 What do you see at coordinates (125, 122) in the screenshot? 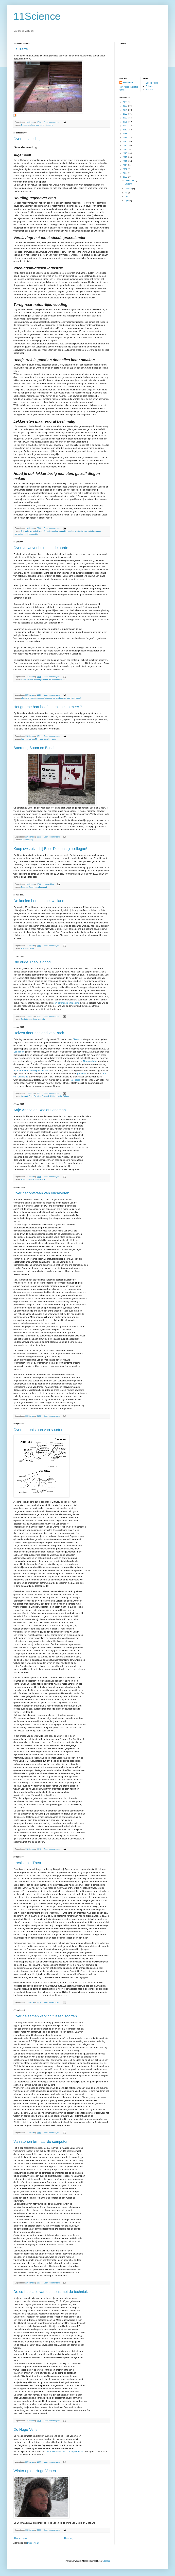
I see `2021` at bounding box center [125, 122].